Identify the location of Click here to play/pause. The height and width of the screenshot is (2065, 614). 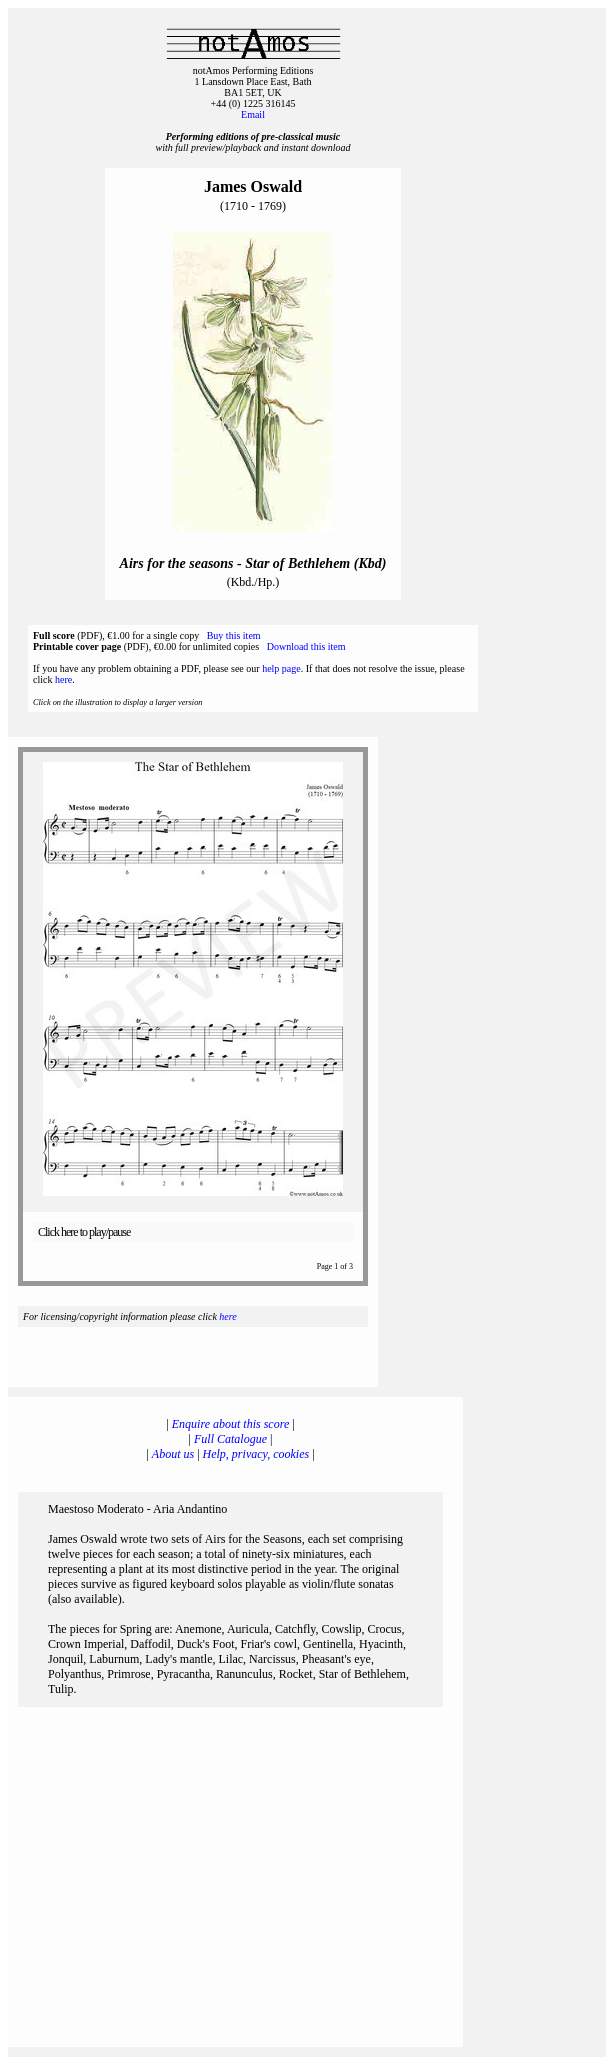
(84, 1232).